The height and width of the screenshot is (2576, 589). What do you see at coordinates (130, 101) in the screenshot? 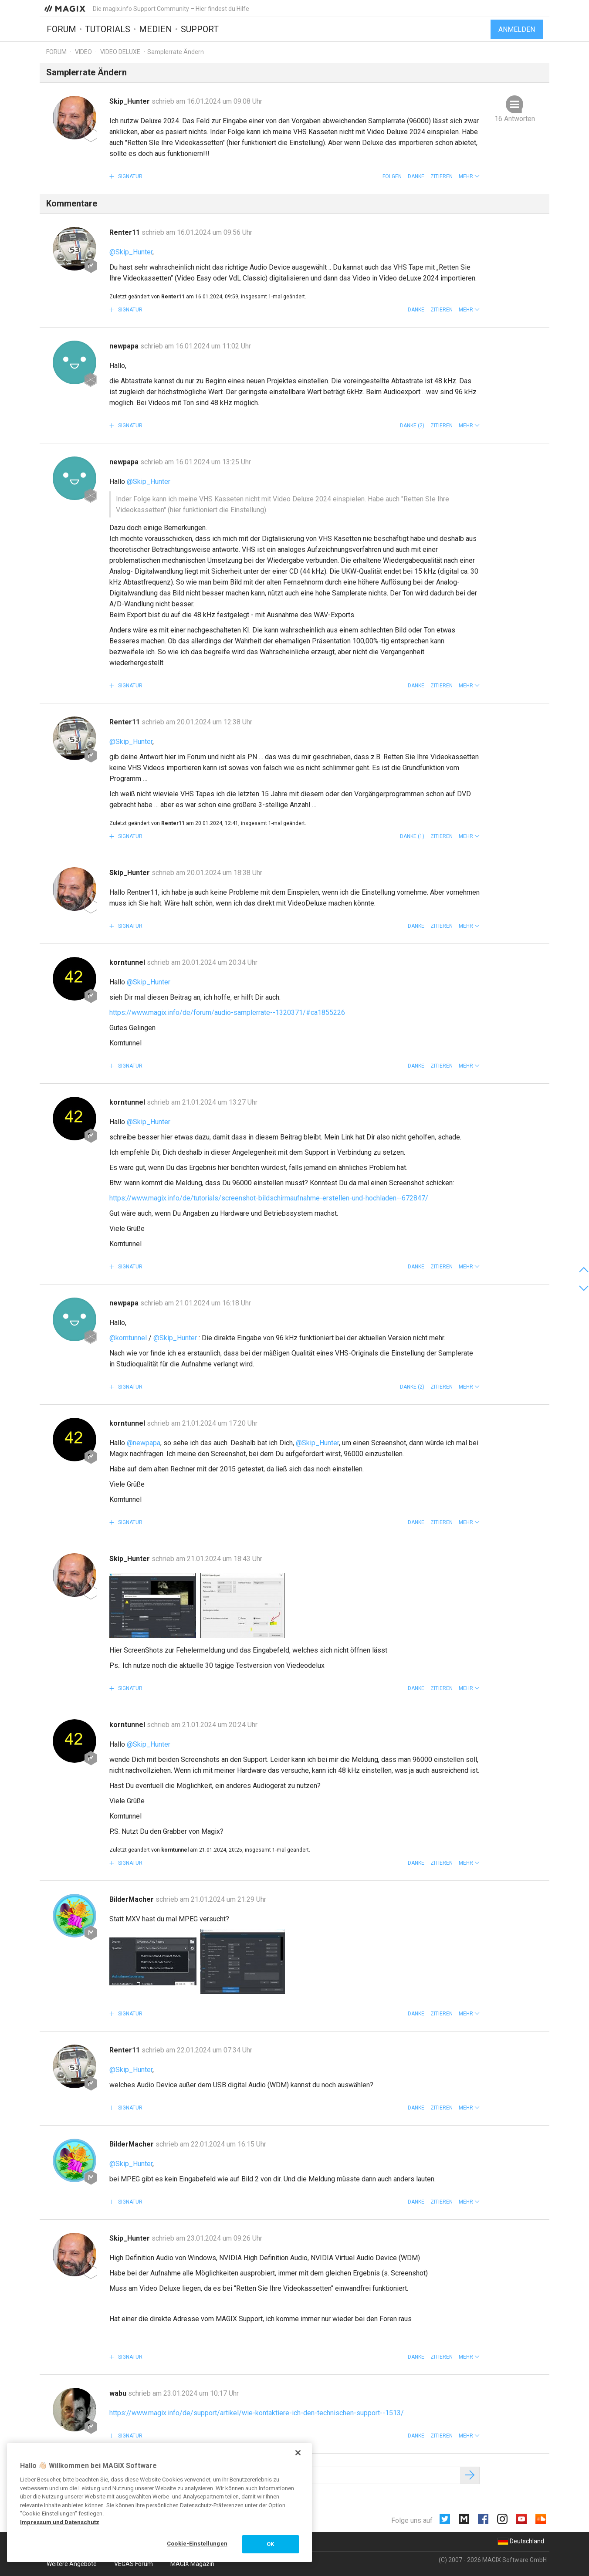
I see `Skip_Hunter` at bounding box center [130, 101].